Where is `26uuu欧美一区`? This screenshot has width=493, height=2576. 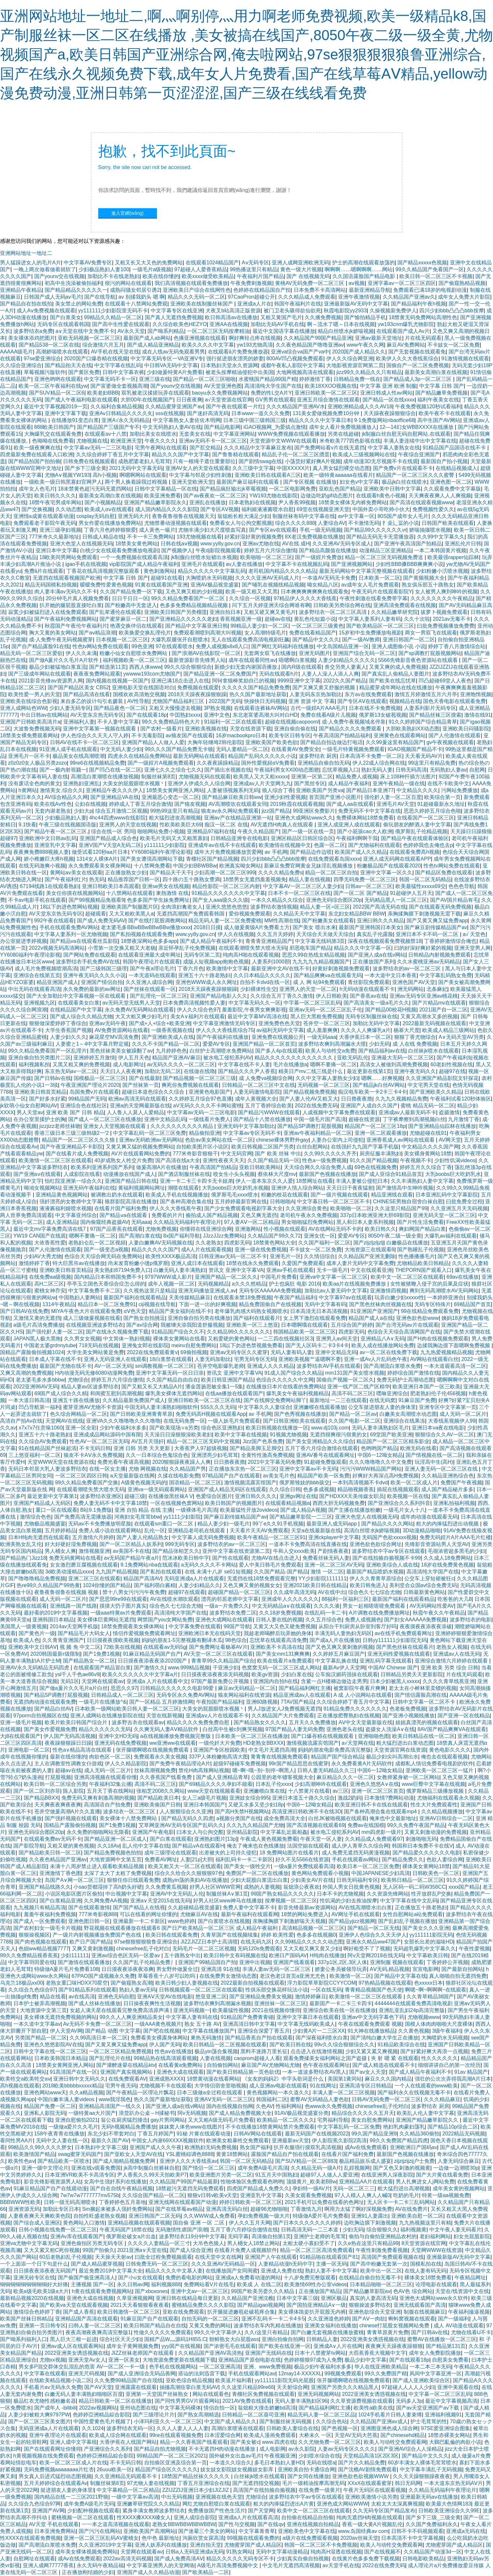 26uuu欧美一区 is located at coordinates (114, 2469).